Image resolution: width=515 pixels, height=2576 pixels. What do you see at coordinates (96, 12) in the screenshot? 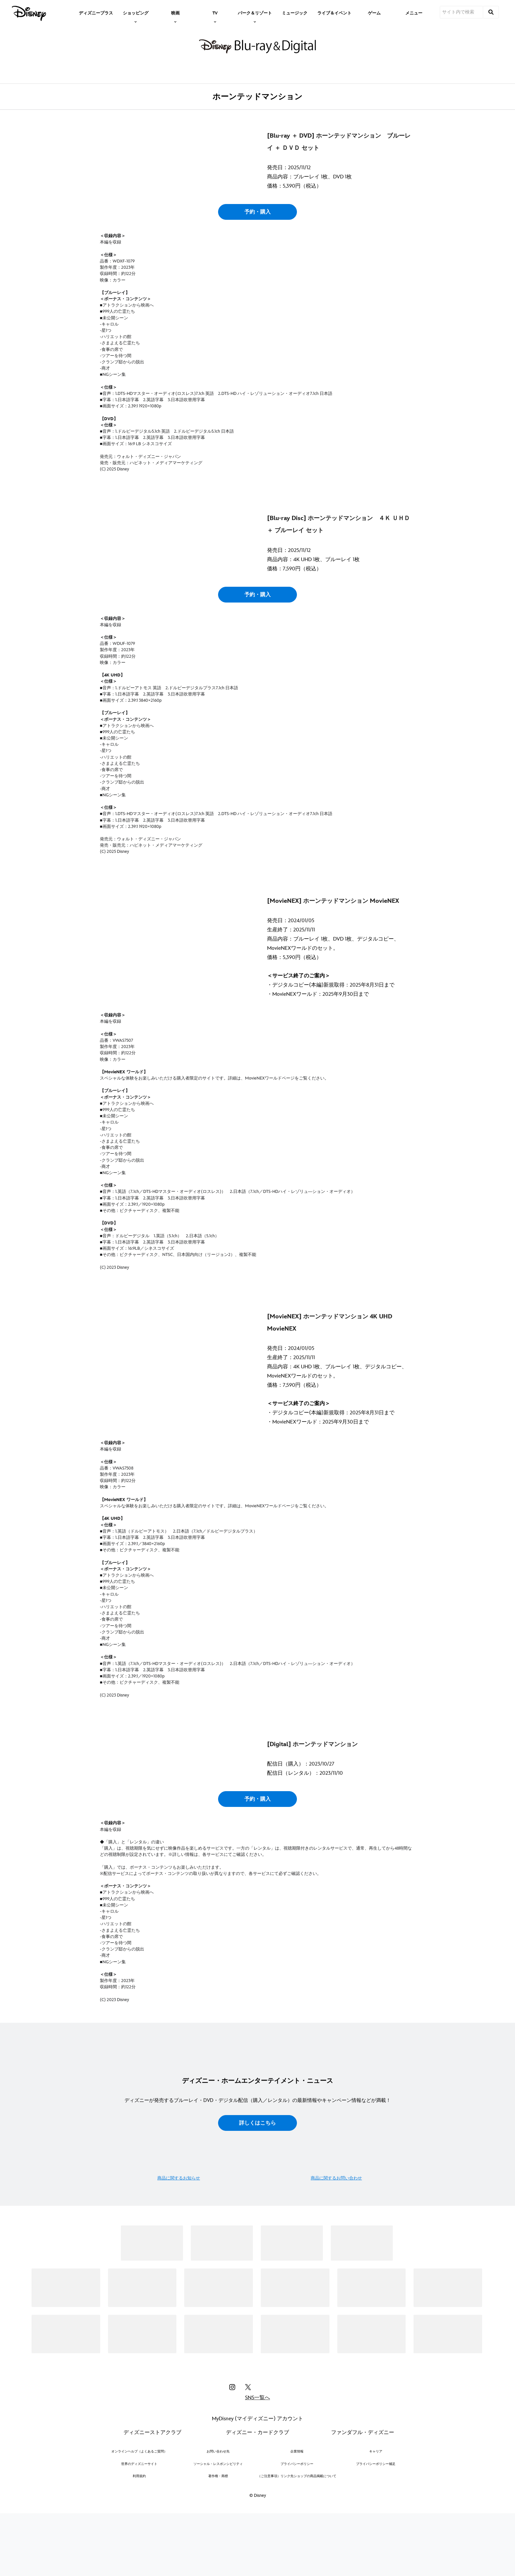
I see `[menuitem]` at bounding box center [96, 12].